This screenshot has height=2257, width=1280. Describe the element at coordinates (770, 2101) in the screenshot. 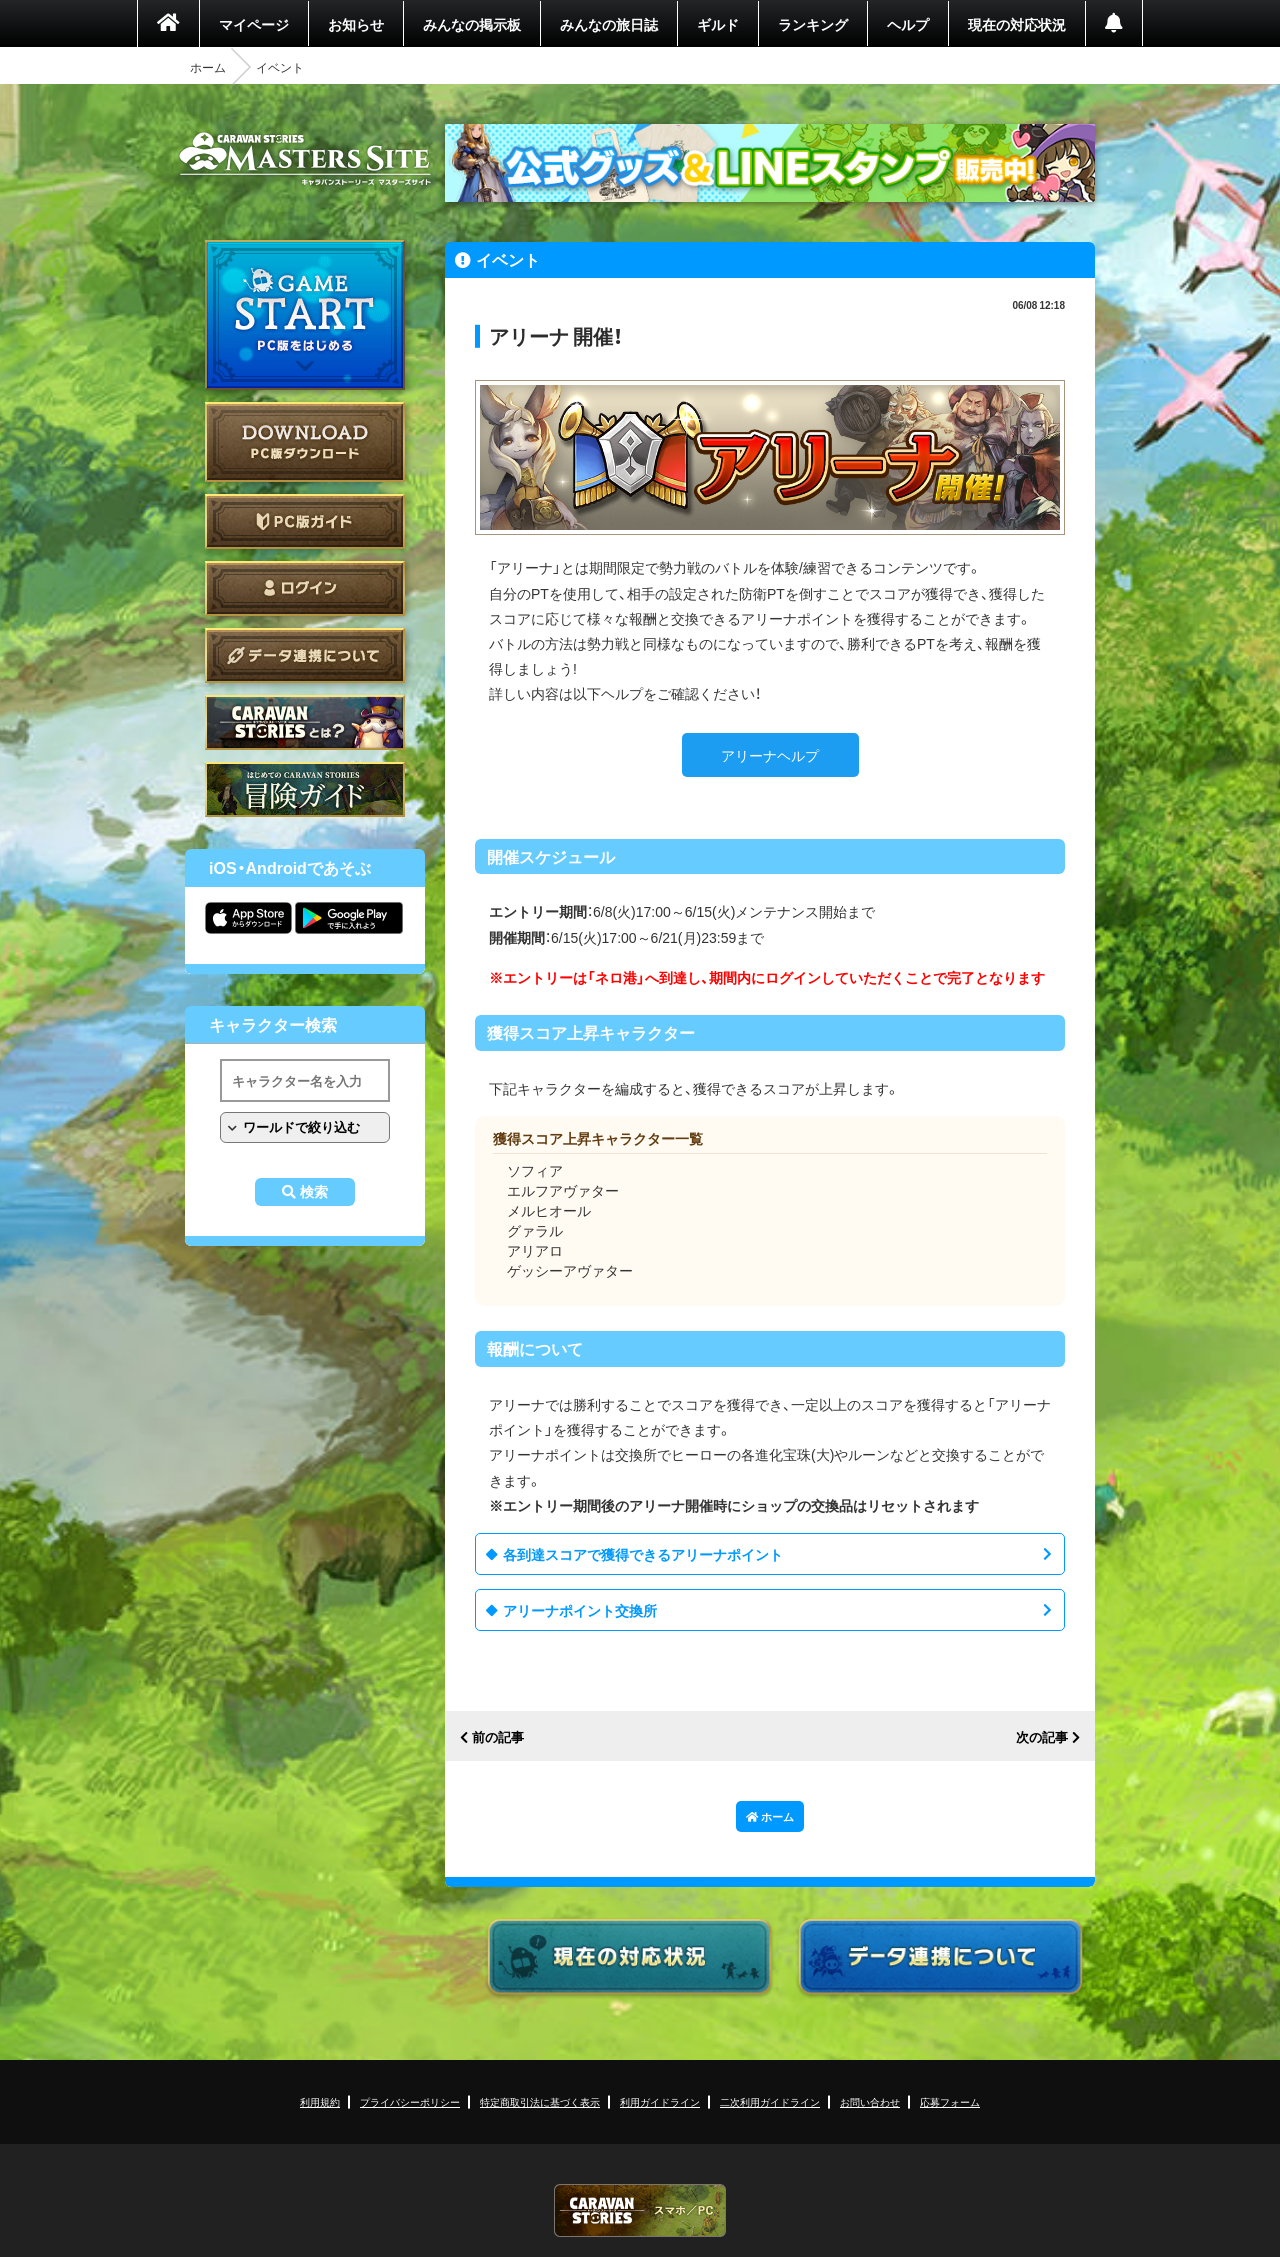

I see `二次利用ガイドライン` at that location.